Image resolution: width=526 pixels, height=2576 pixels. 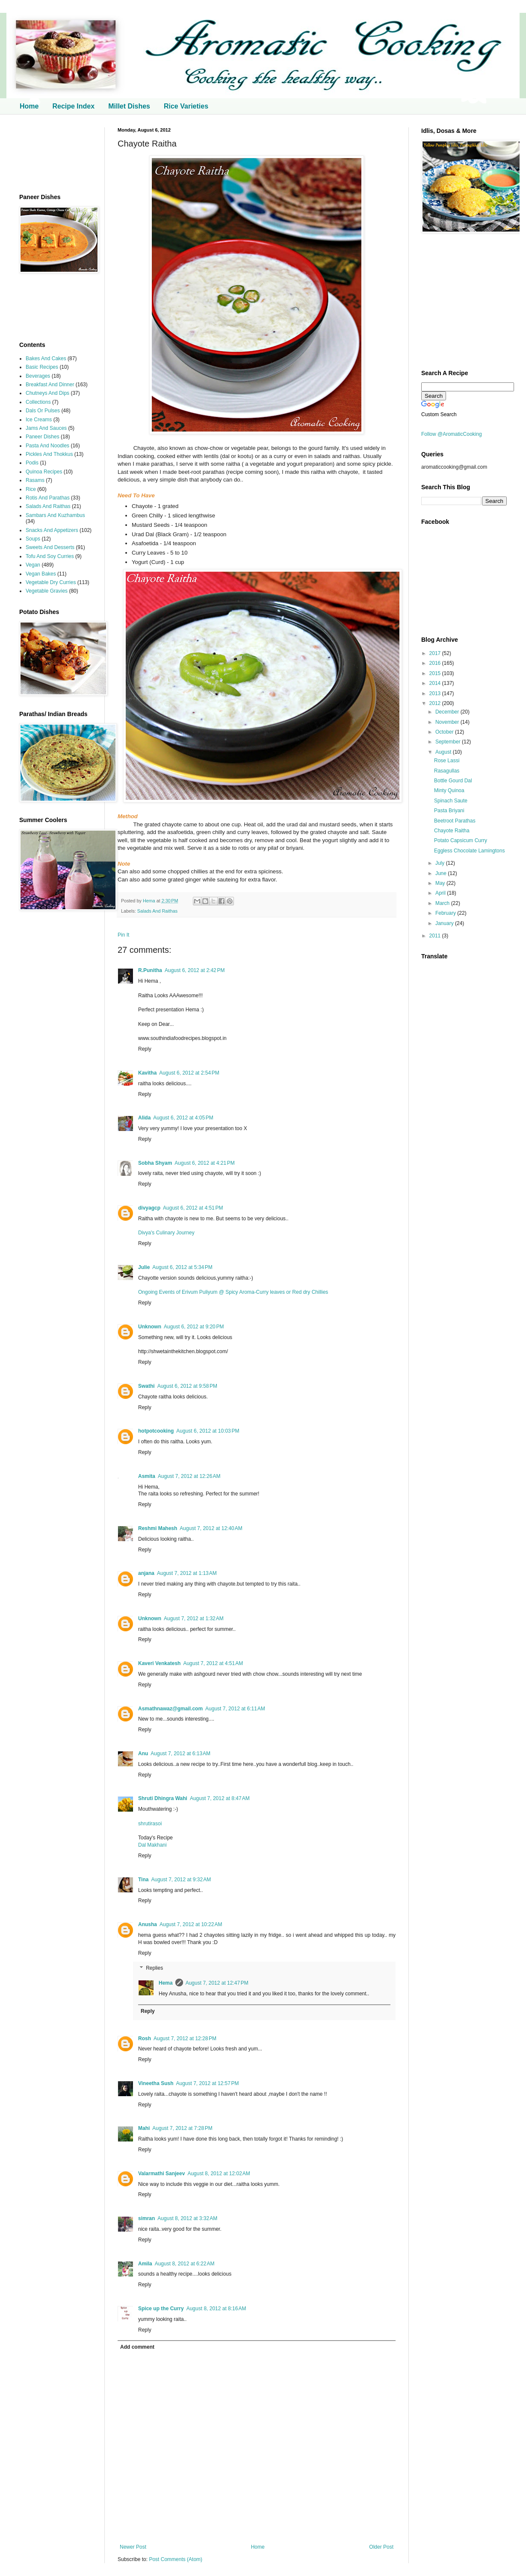 What do you see at coordinates (186, 106) in the screenshot?
I see `Rice Varieties` at bounding box center [186, 106].